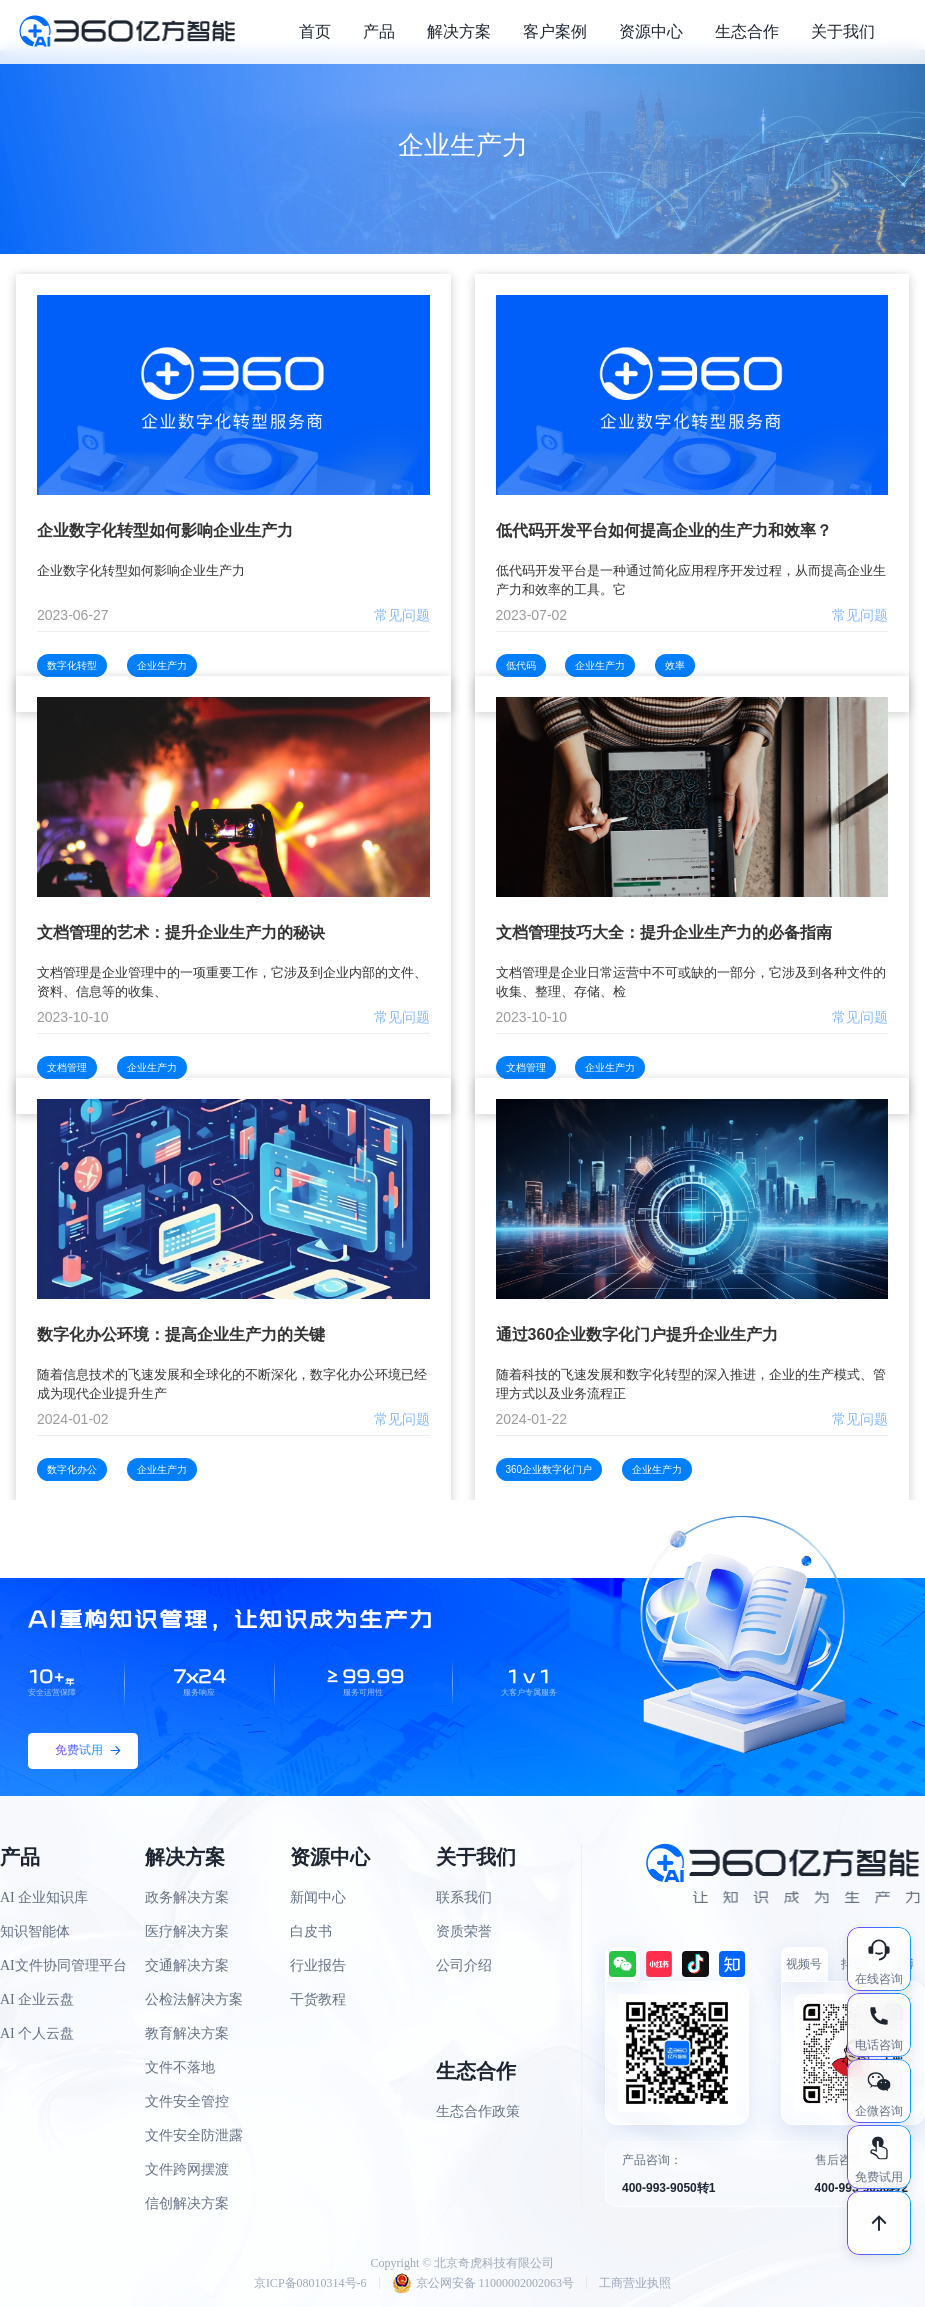  What do you see at coordinates (187, 1897) in the screenshot?
I see `政务解决方案` at bounding box center [187, 1897].